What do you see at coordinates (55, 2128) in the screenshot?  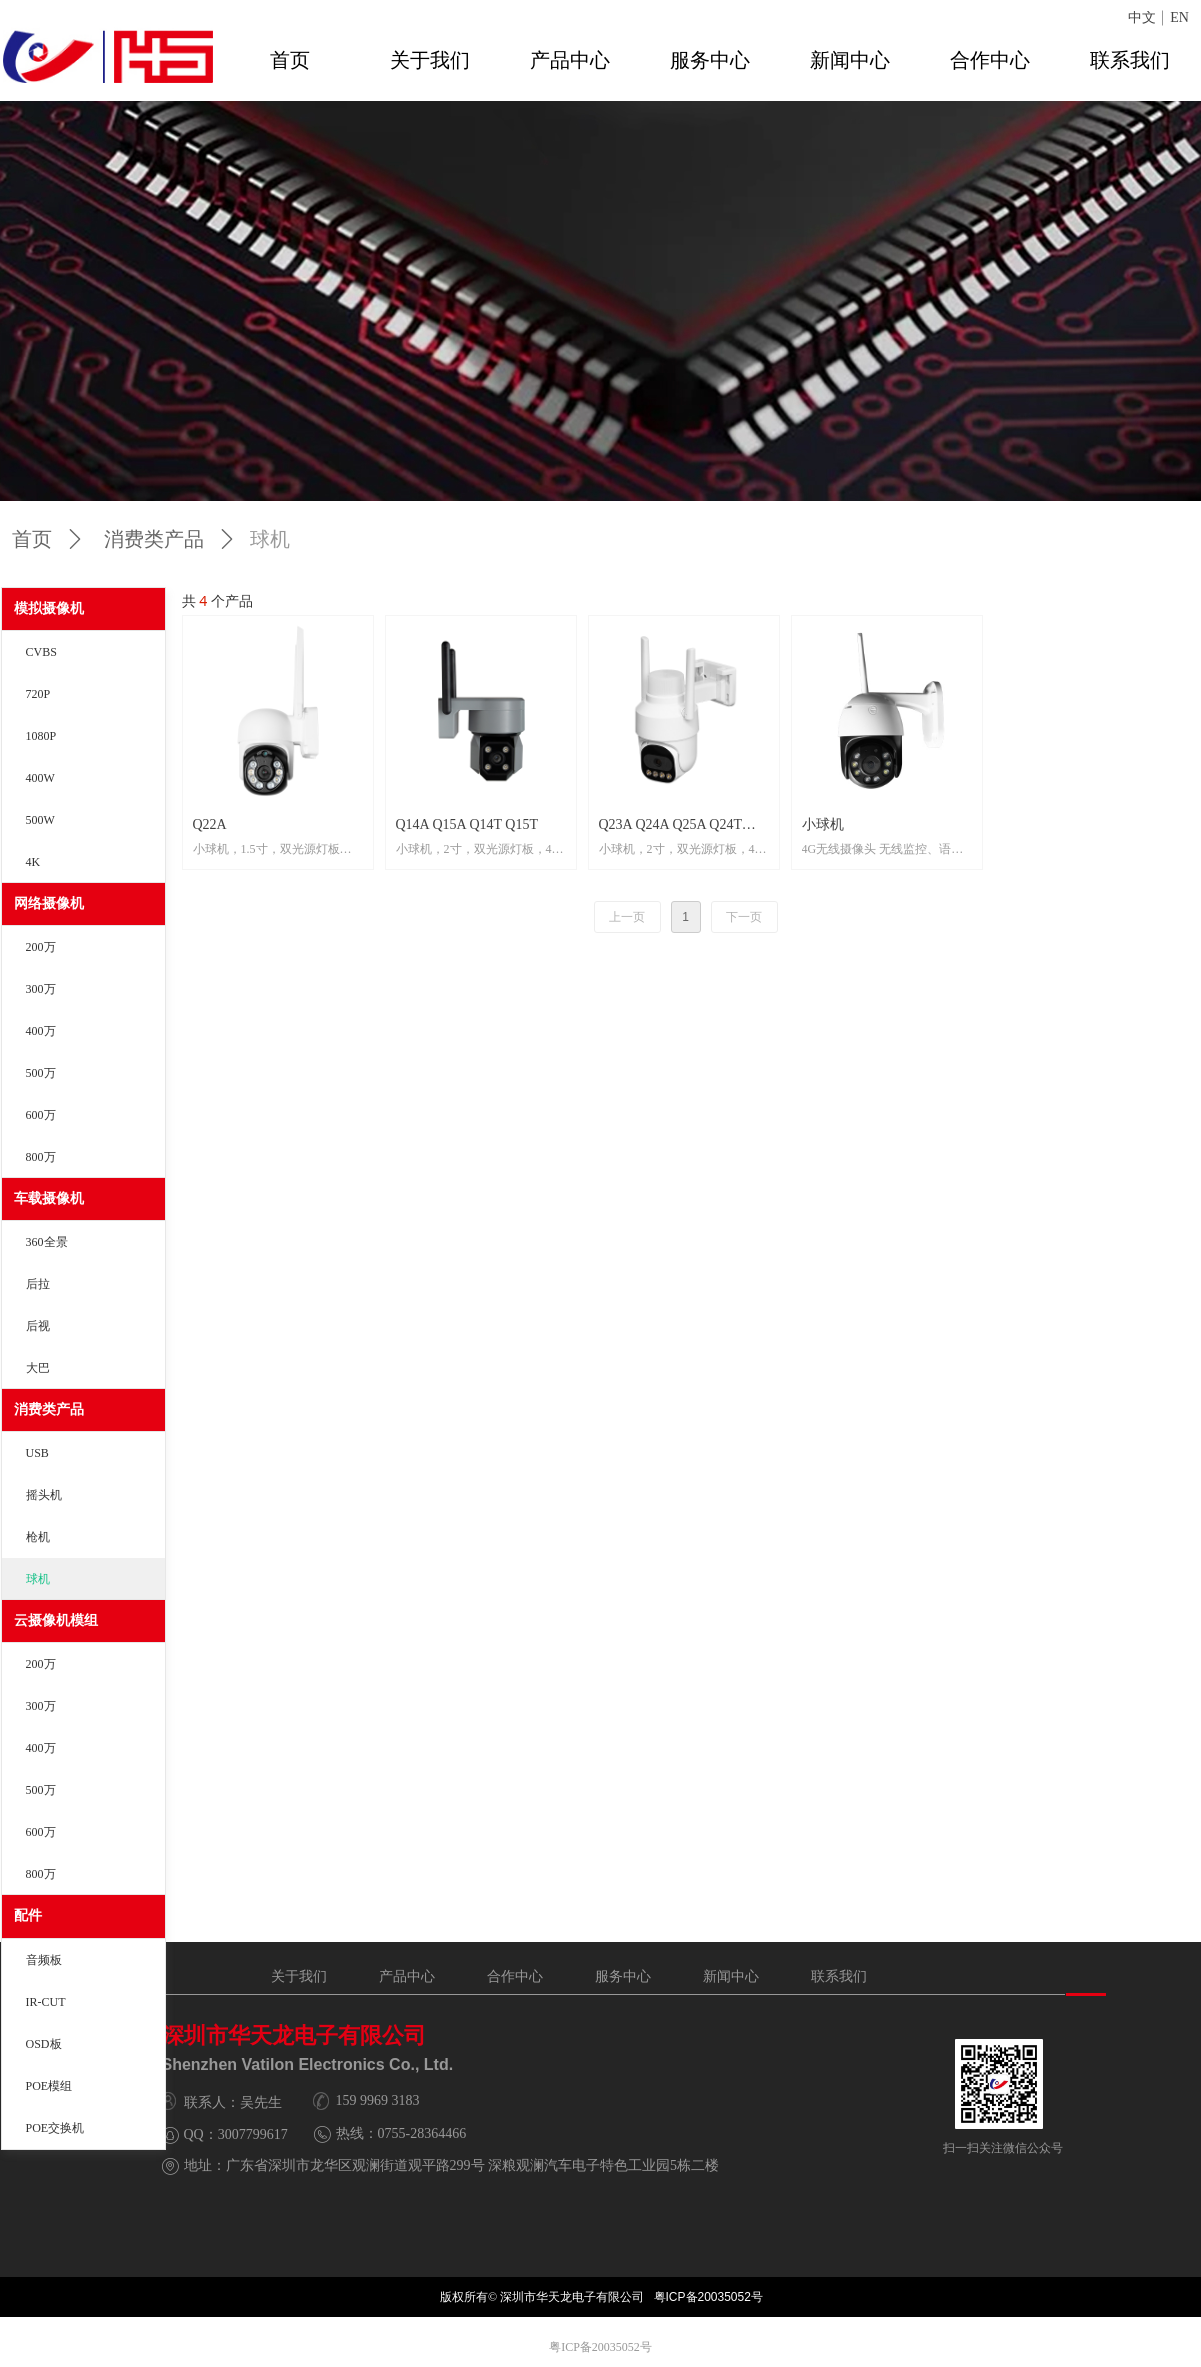 I see `POE交换机` at bounding box center [55, 2128].